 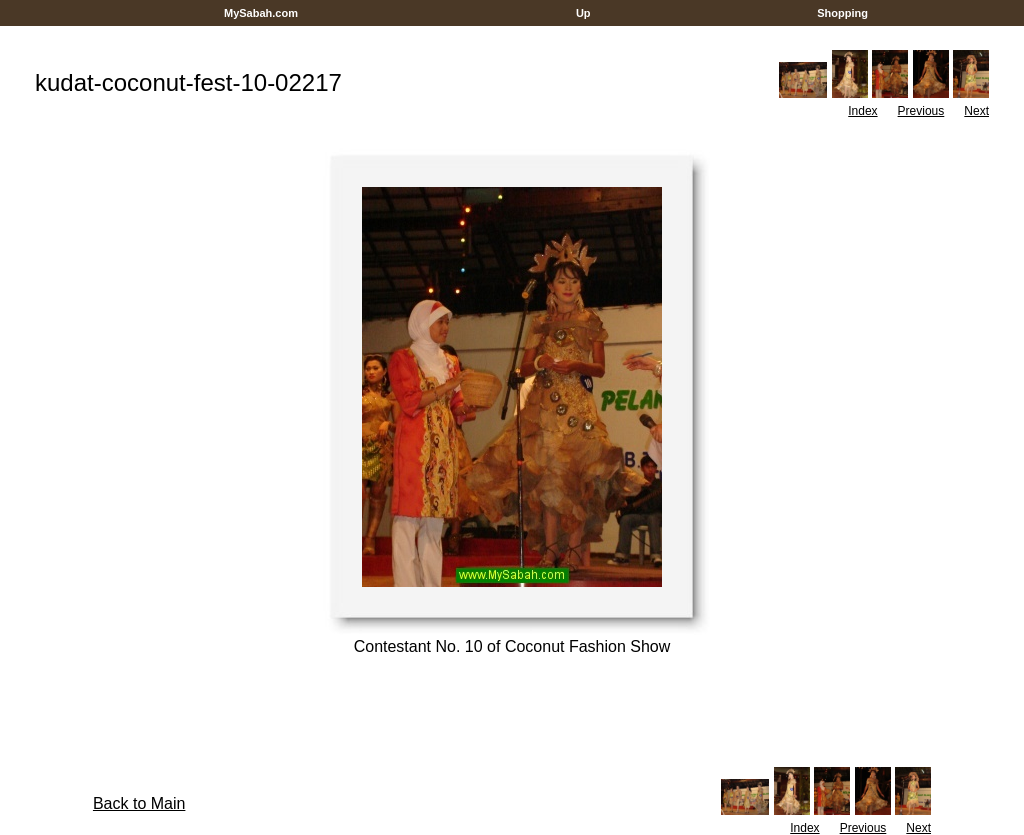 I want to click on Up, so click(x=583, y=13).